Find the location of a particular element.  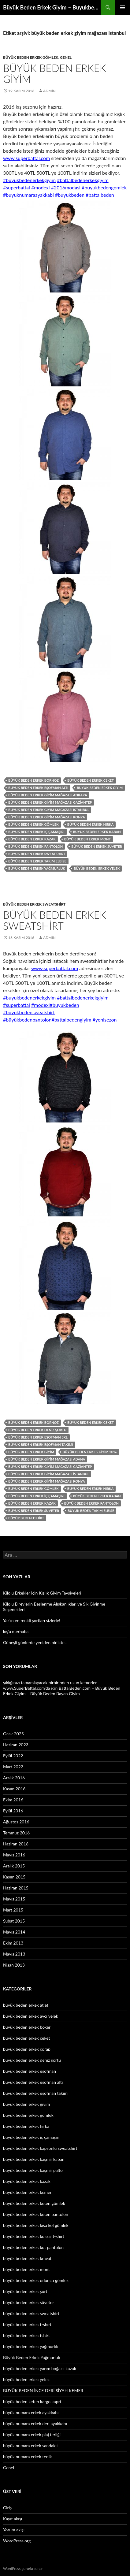

Haziran 2023 is located at coordinates (15, 1744).